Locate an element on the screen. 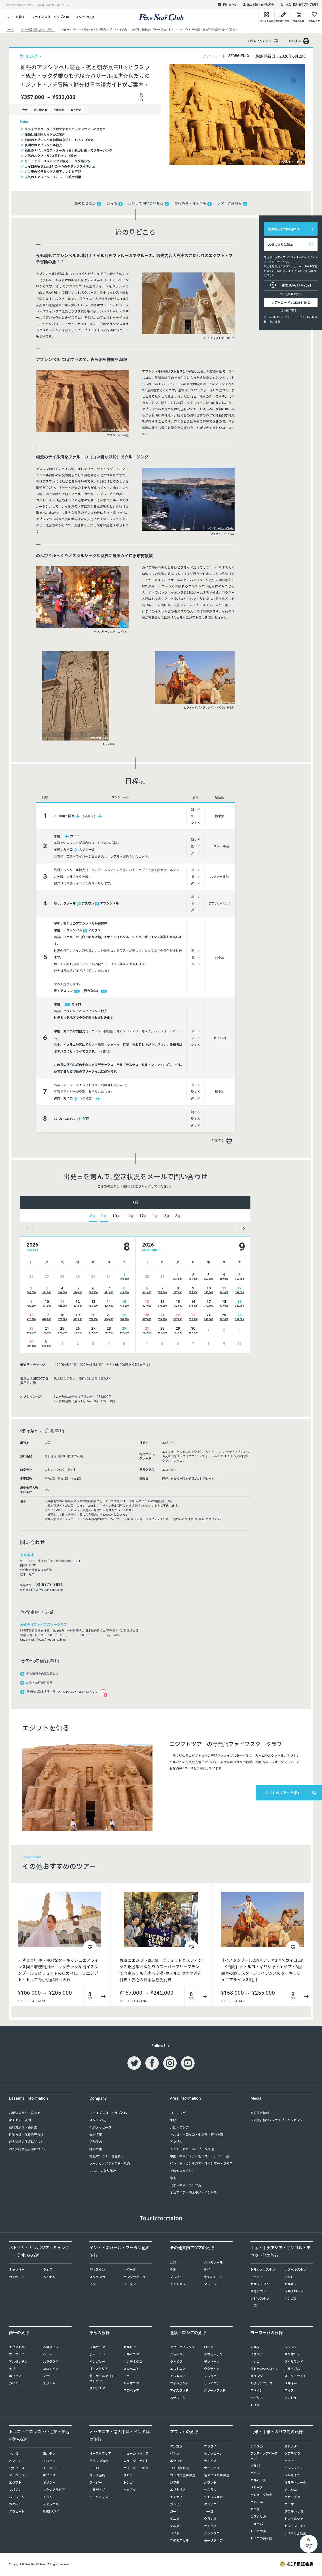 The image size is (322, 2576). ブルガリア is located at coordinates (97, 2347).